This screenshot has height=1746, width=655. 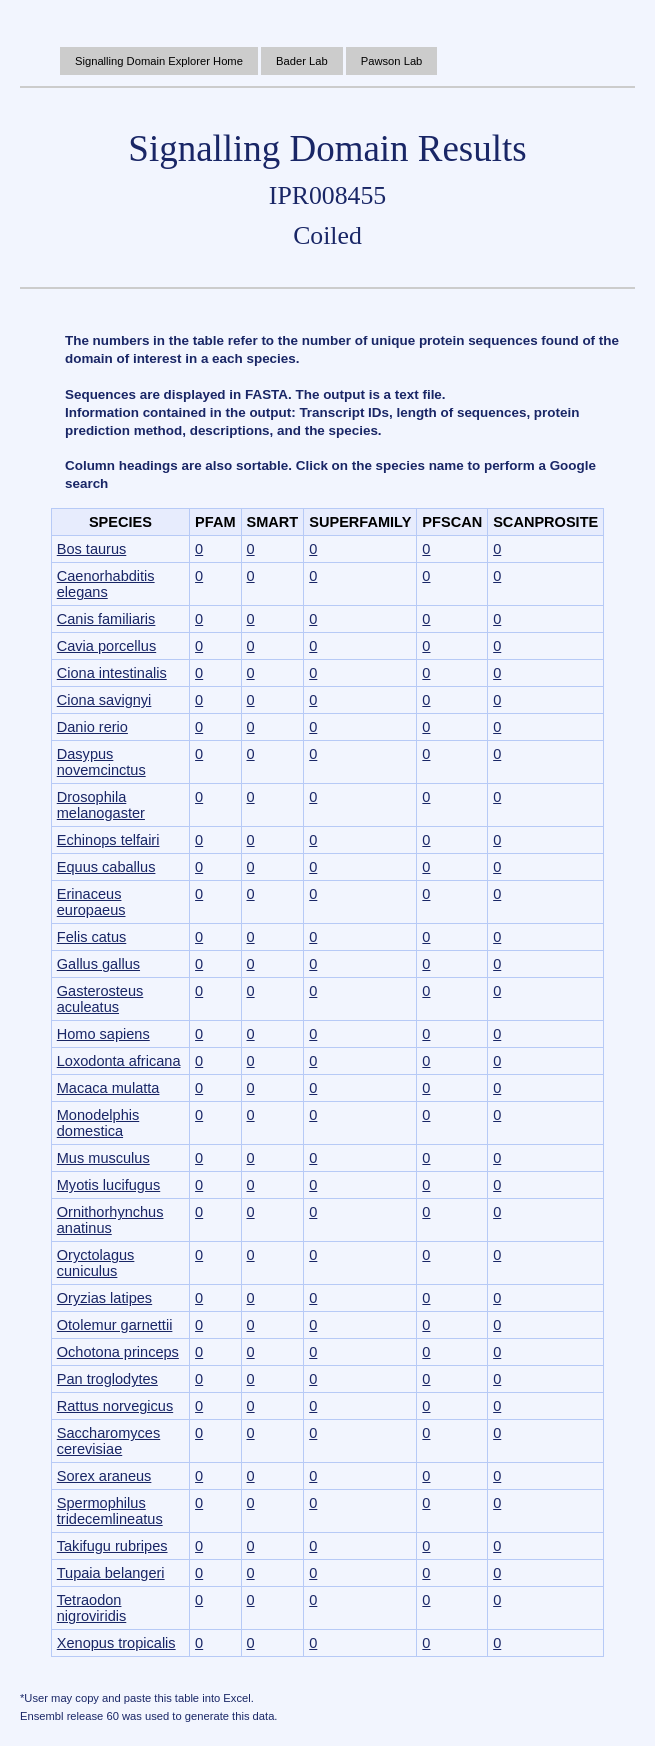 I want to click on Rattus norvegicus, so click(x=115, y=1406).